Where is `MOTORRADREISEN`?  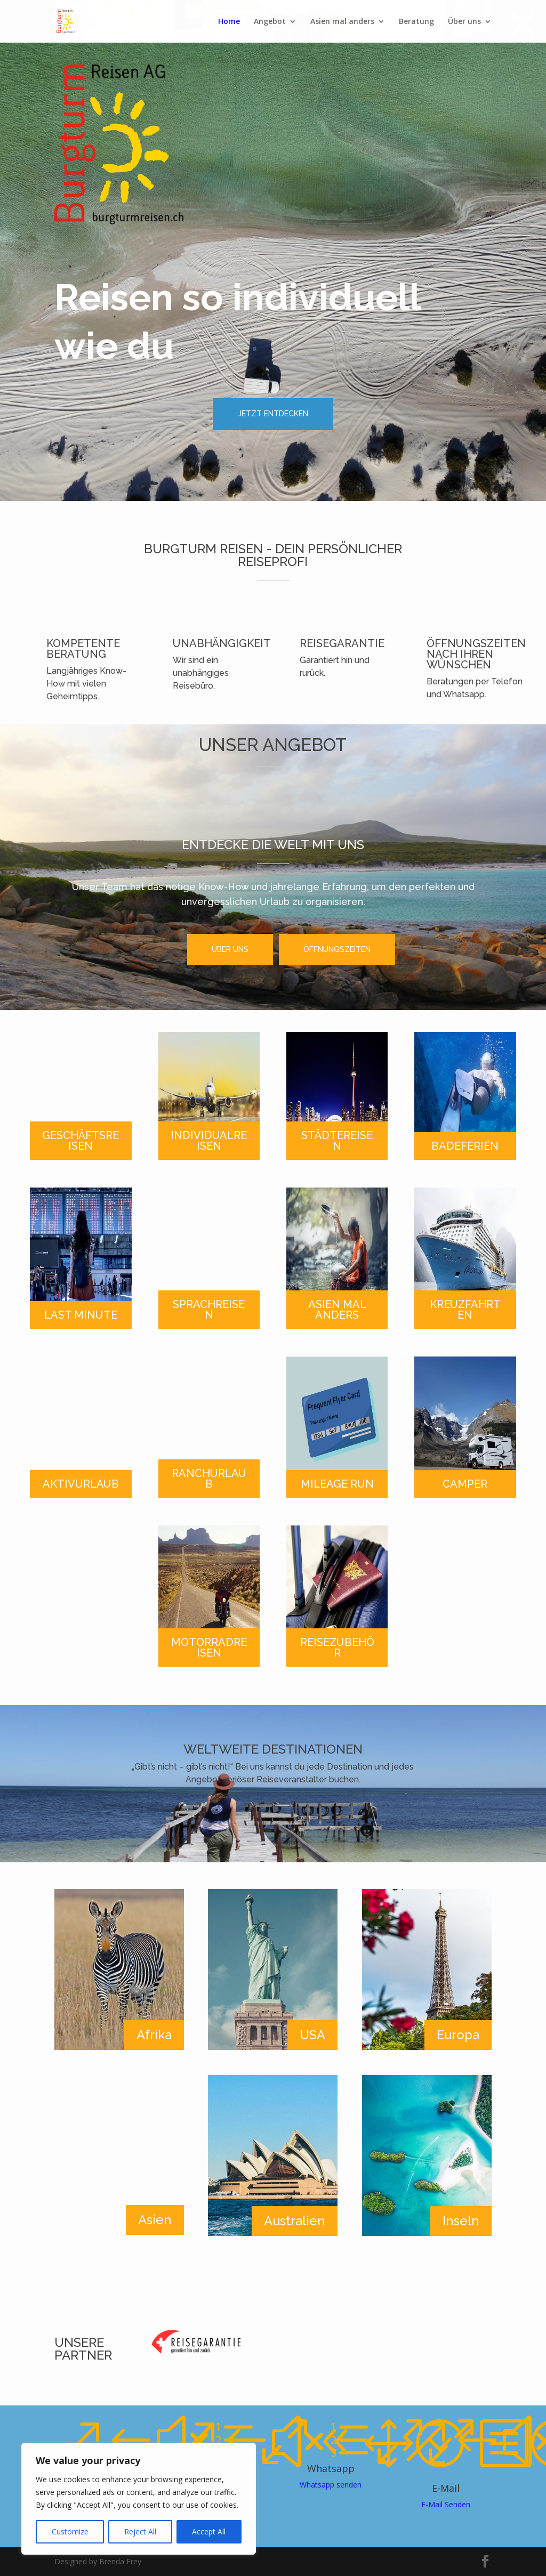
MOTORRADREISEN is located at coordinates (209, 1647).